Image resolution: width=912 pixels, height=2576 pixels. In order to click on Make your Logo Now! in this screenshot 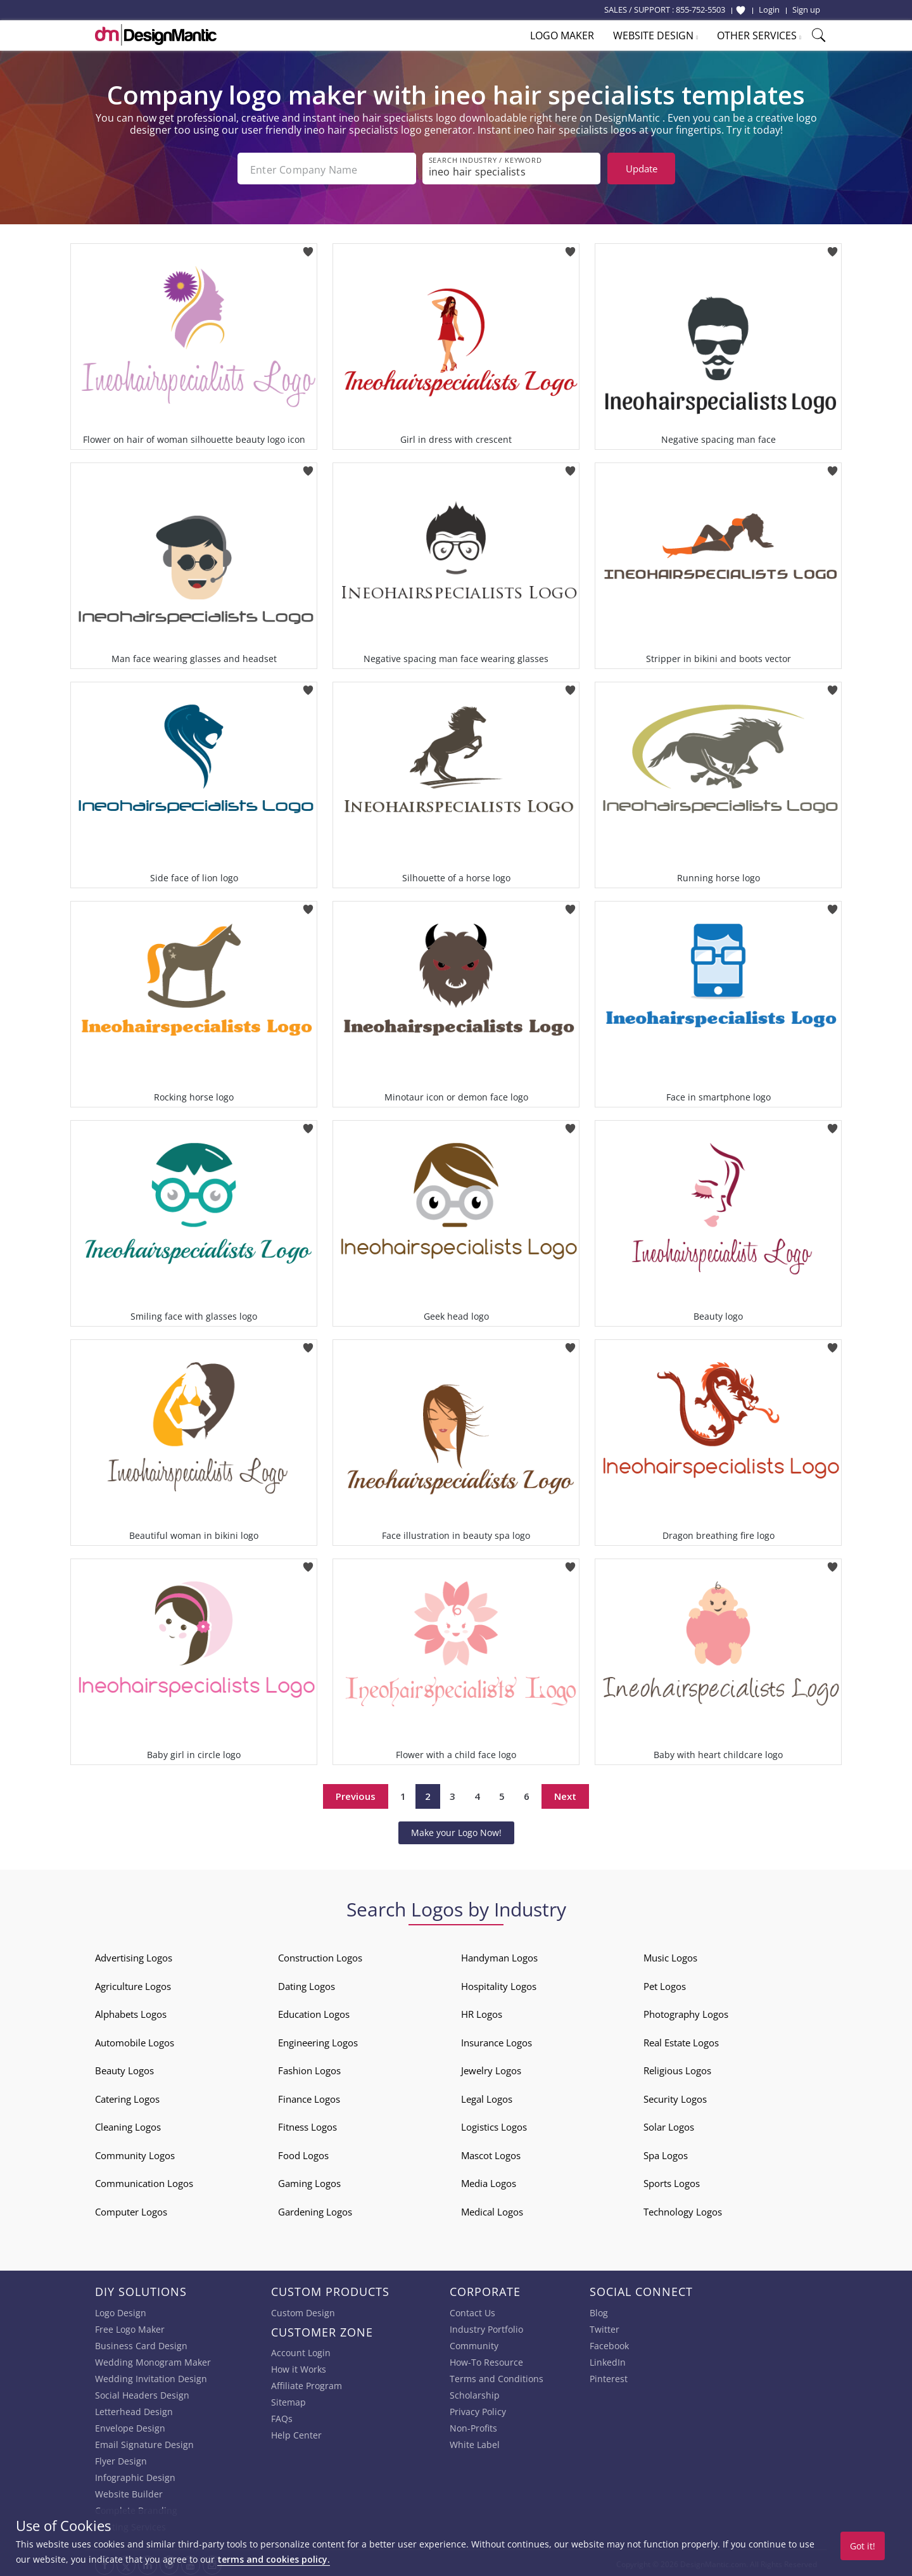, I will do `click(456, 1830)`.